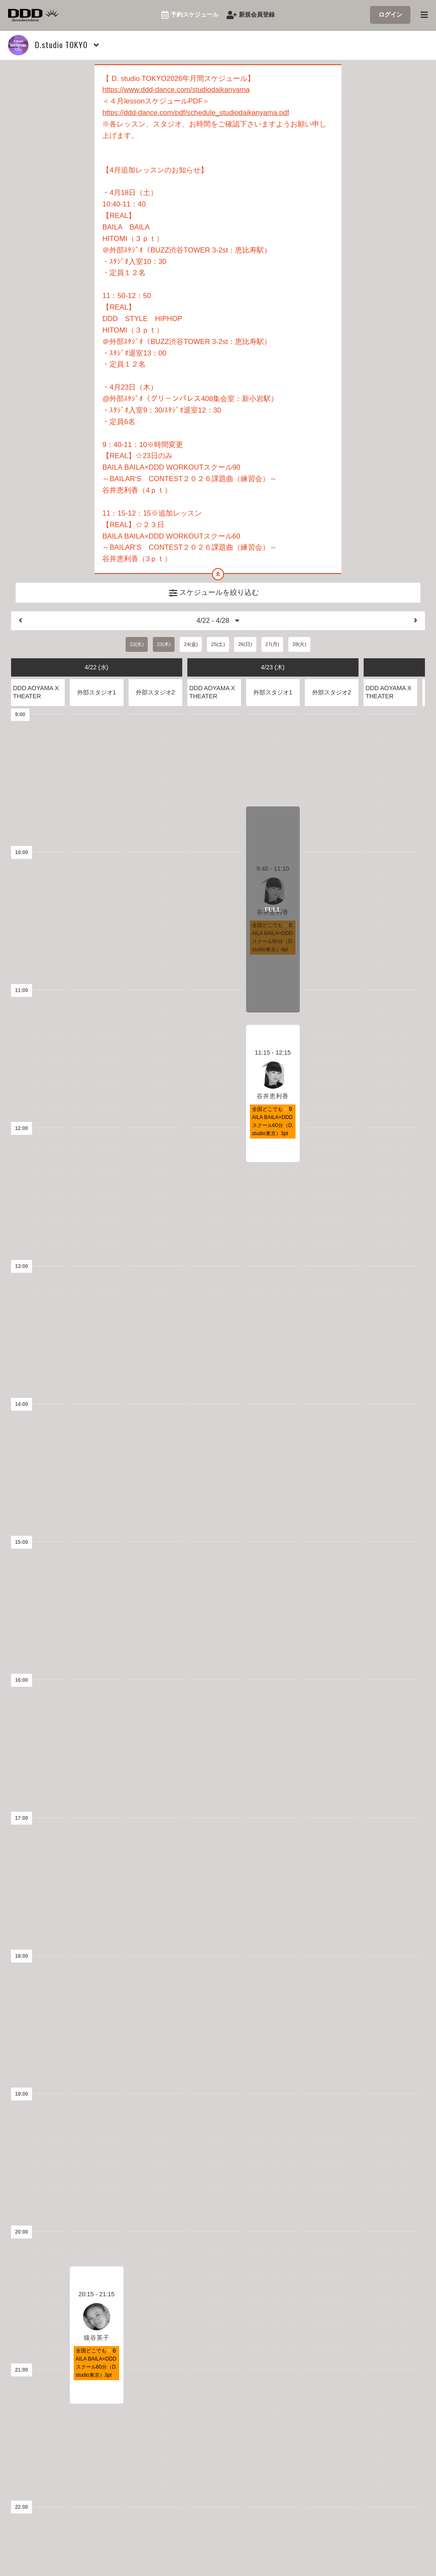 This screenshot has height=2576, width=436. I want to click on 4/22 - 4/28, so click(218, 622).